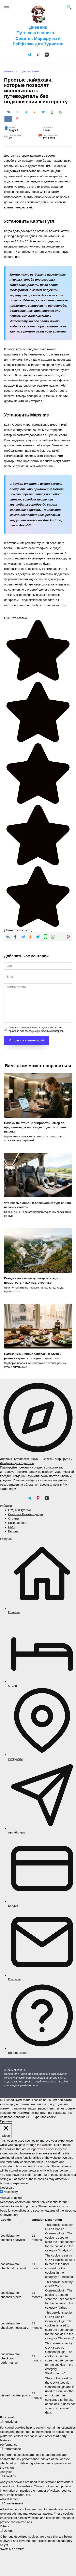 This screenshot has width=76, height=2576. I want to click on Почему не стоит бронировать номер по предоплате, если скидка подозрительно высока, so click(35, 1127).